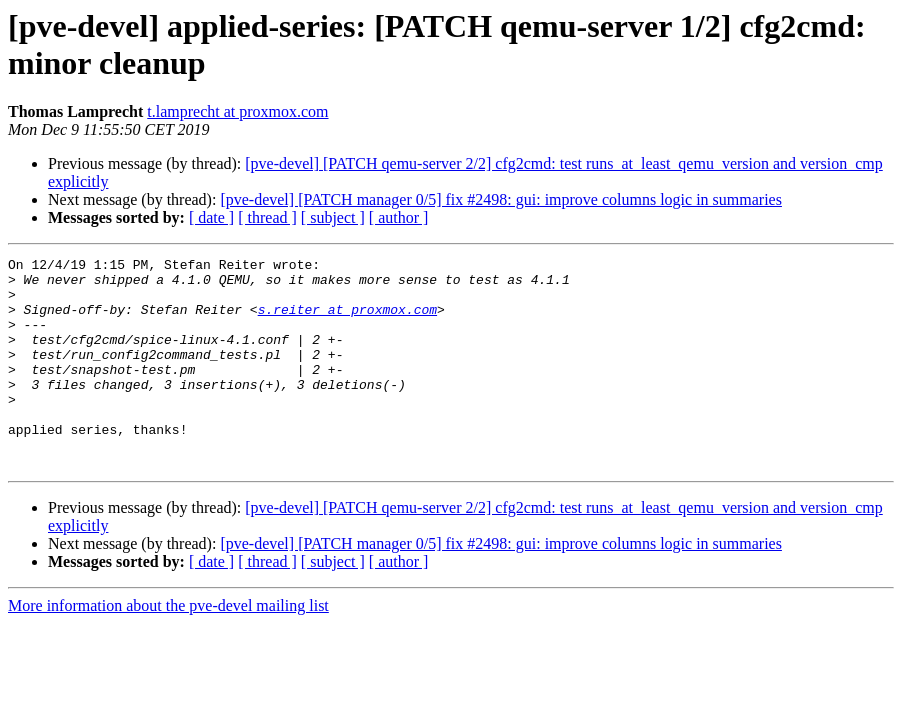 The height and width of the screenshot is (720, 902). I want to click on [ author ], so click(399, 217).